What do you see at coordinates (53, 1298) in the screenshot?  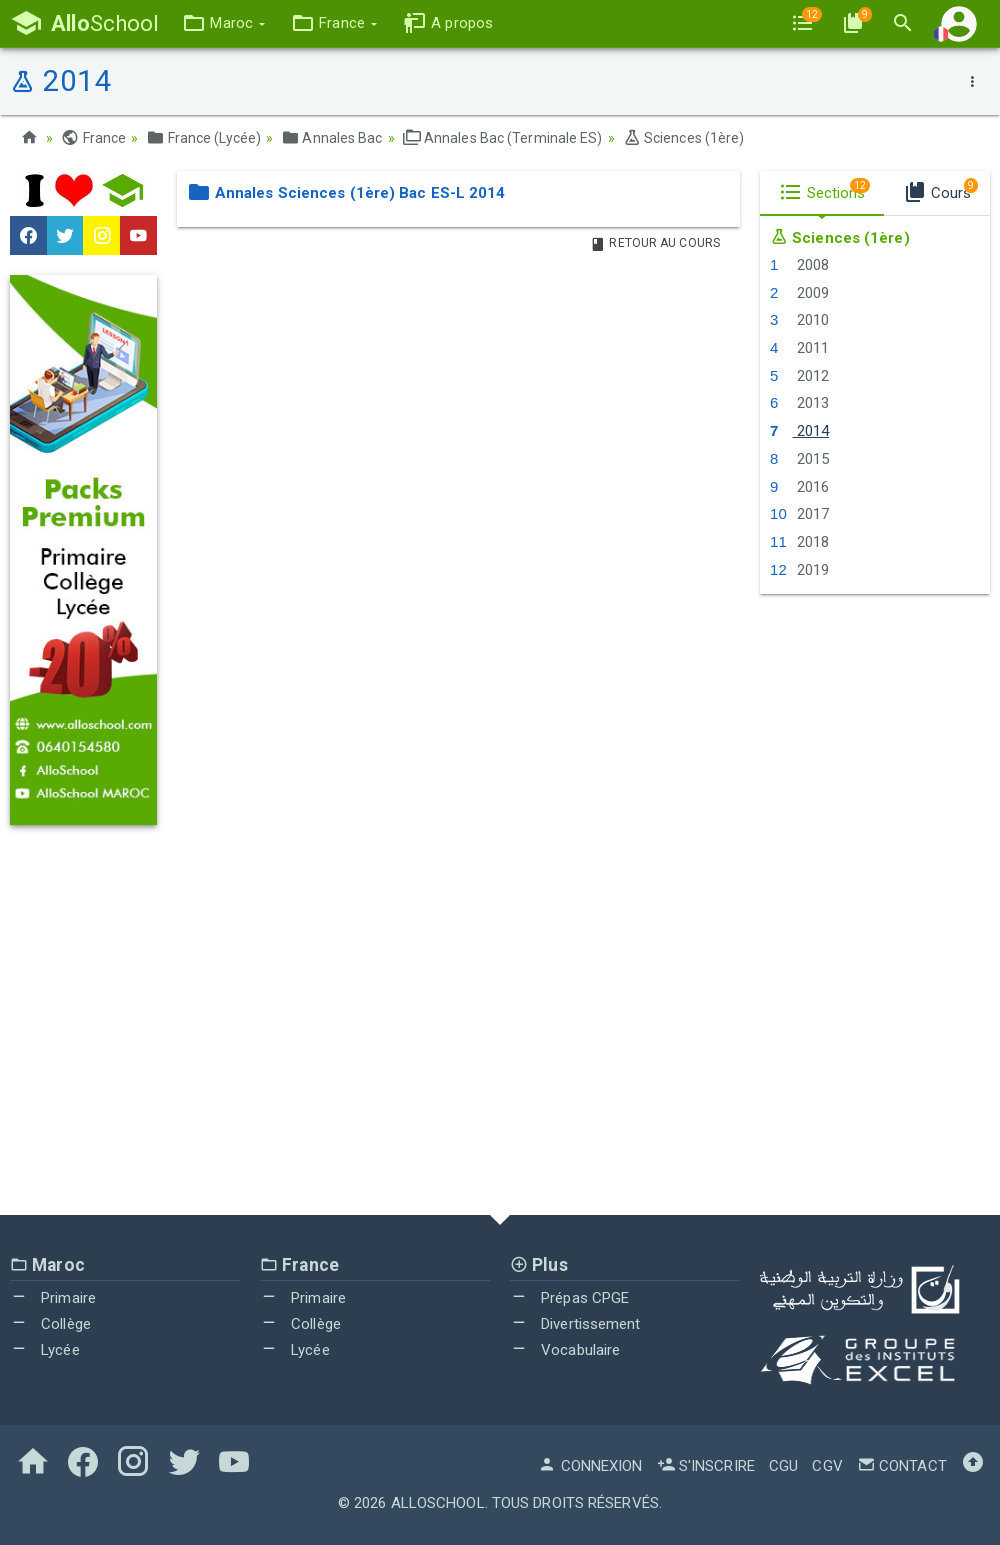 I see `Primaire` at bounding box center [53, 1298].